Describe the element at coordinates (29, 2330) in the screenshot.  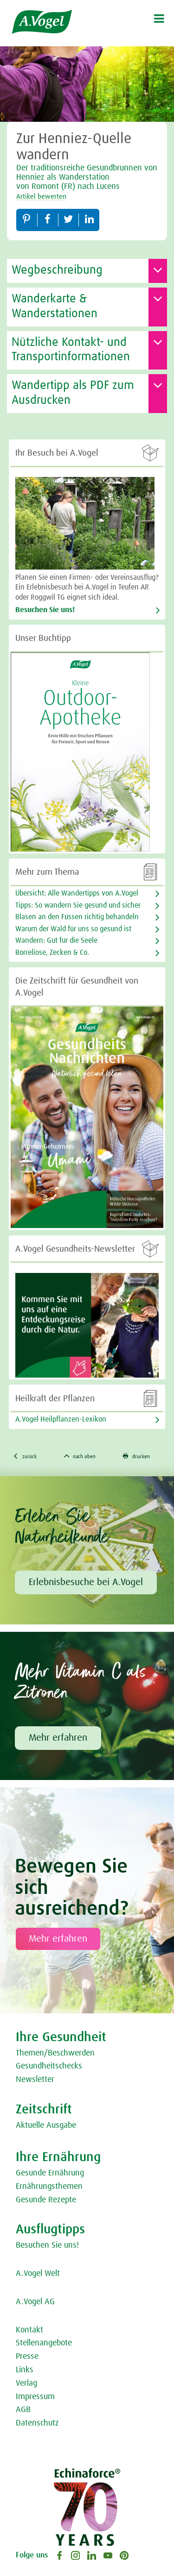
I see `Kontakt` at that location.